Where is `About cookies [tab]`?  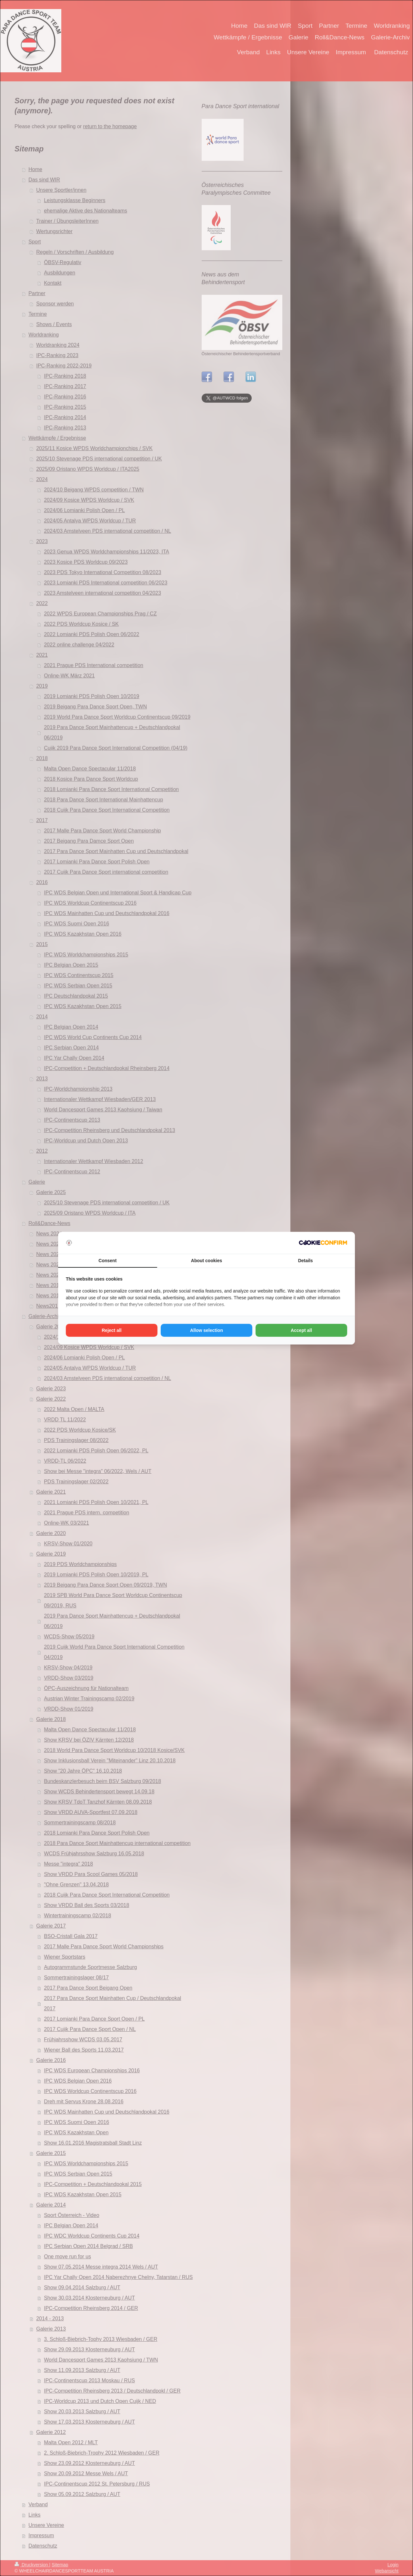 About cookies [tab] is located at coordinates (206, 1260).